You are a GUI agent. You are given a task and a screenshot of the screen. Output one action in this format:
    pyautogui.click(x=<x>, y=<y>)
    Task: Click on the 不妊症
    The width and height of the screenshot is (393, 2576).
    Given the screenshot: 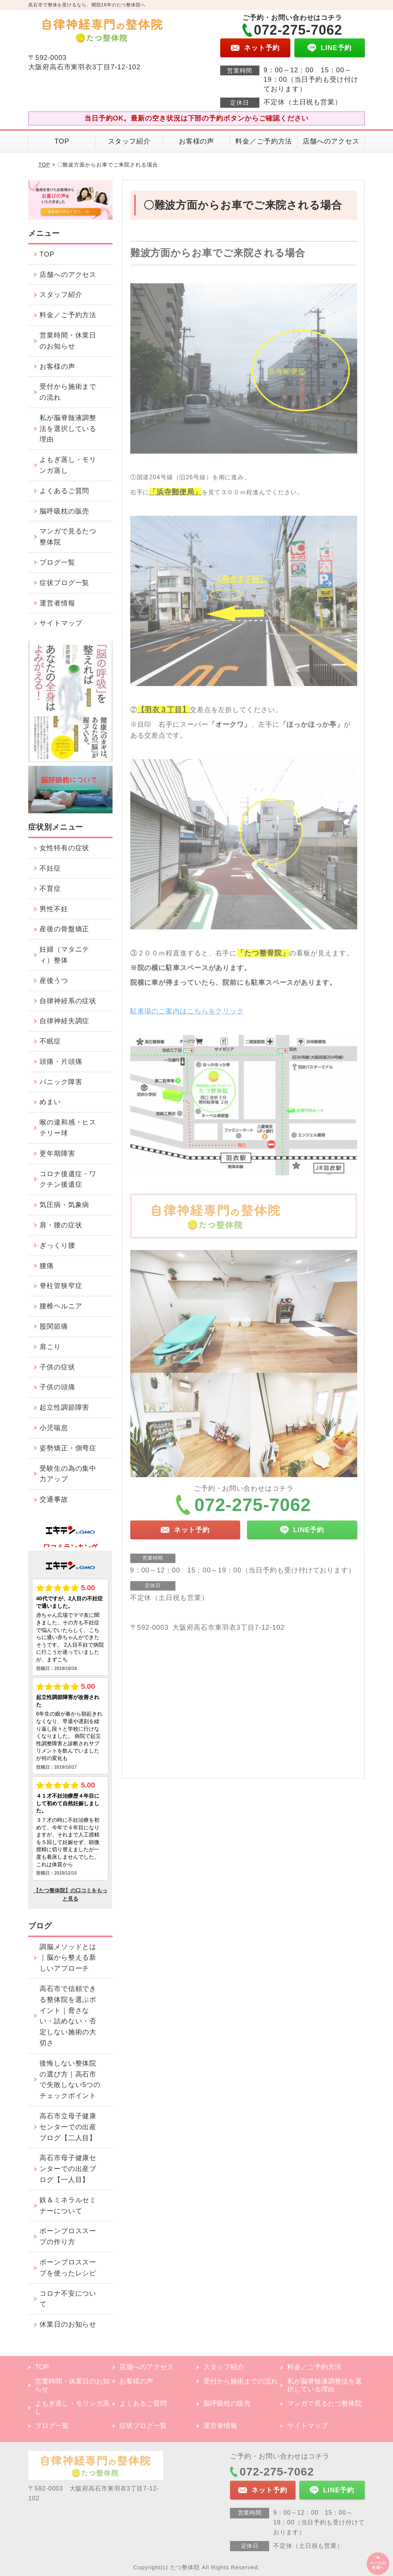 What is the action you would take?
    pyautogui.click(x=50, y=868)
    